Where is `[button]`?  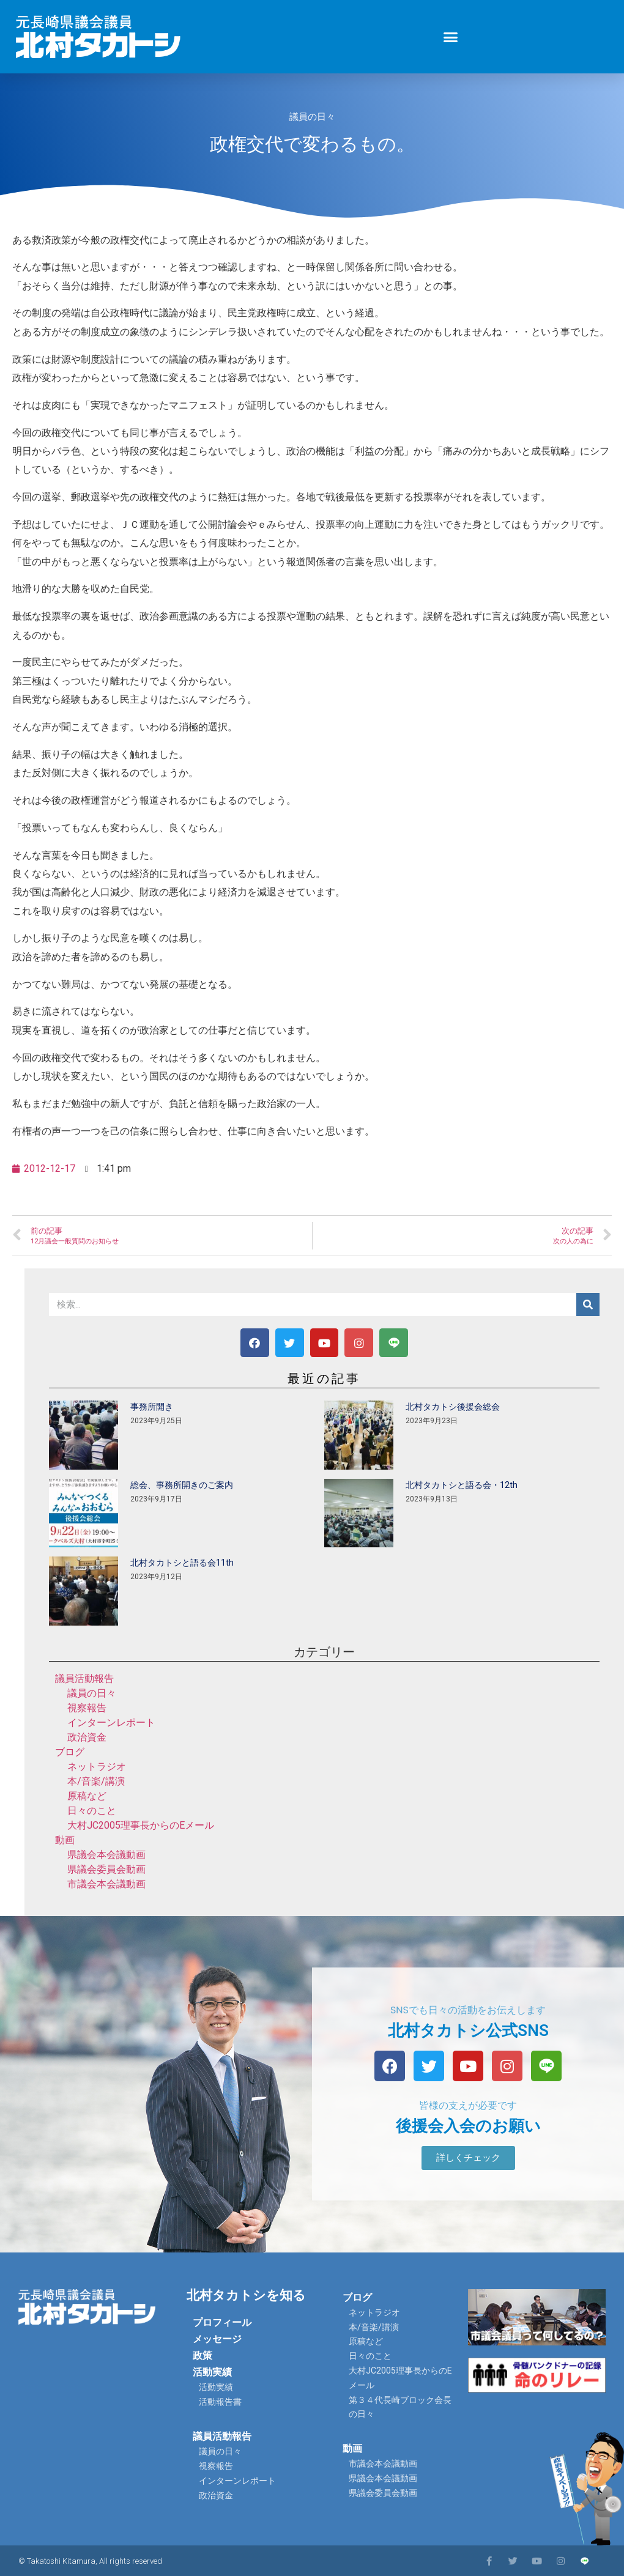
[button] is located at coordinates (450, 36).